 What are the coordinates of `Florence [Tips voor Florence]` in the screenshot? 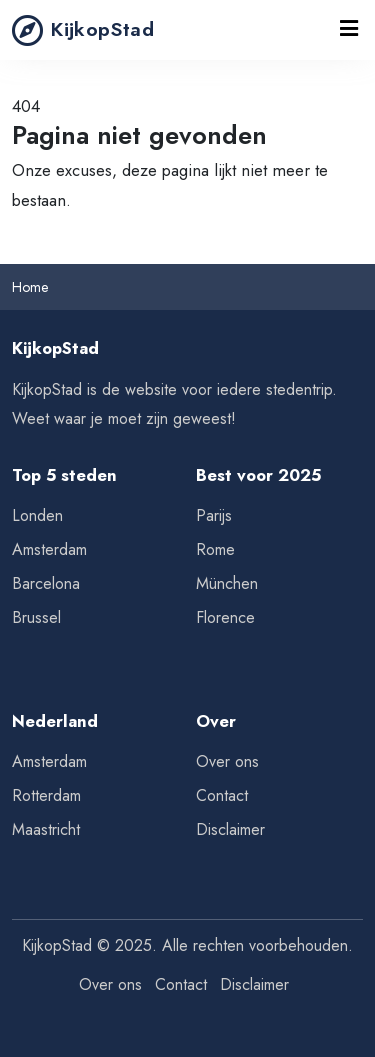 It's located at (225, 617).